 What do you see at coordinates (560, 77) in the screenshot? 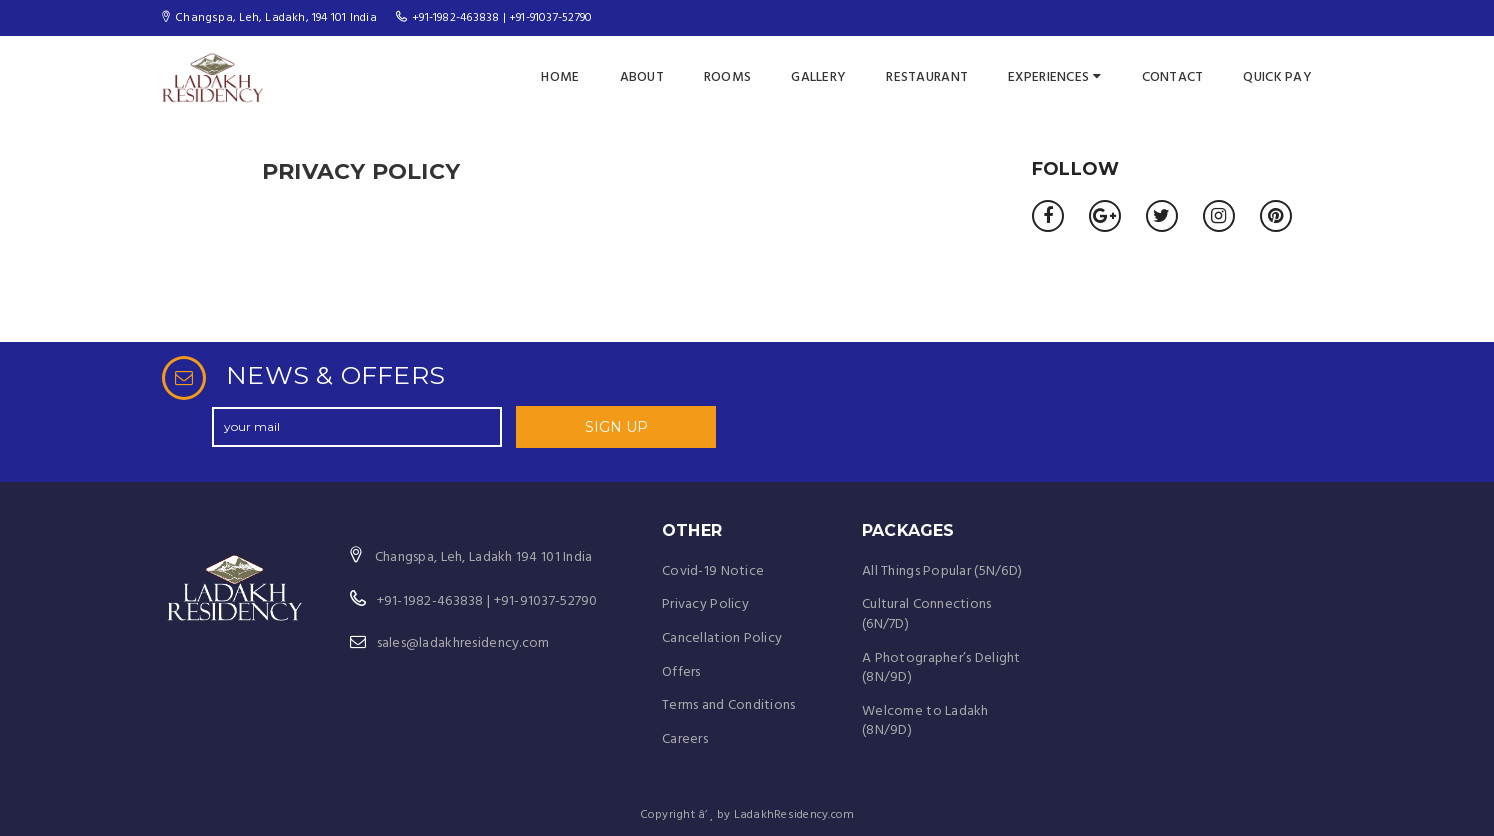
I see `Home` at bounding box center [560, 77].